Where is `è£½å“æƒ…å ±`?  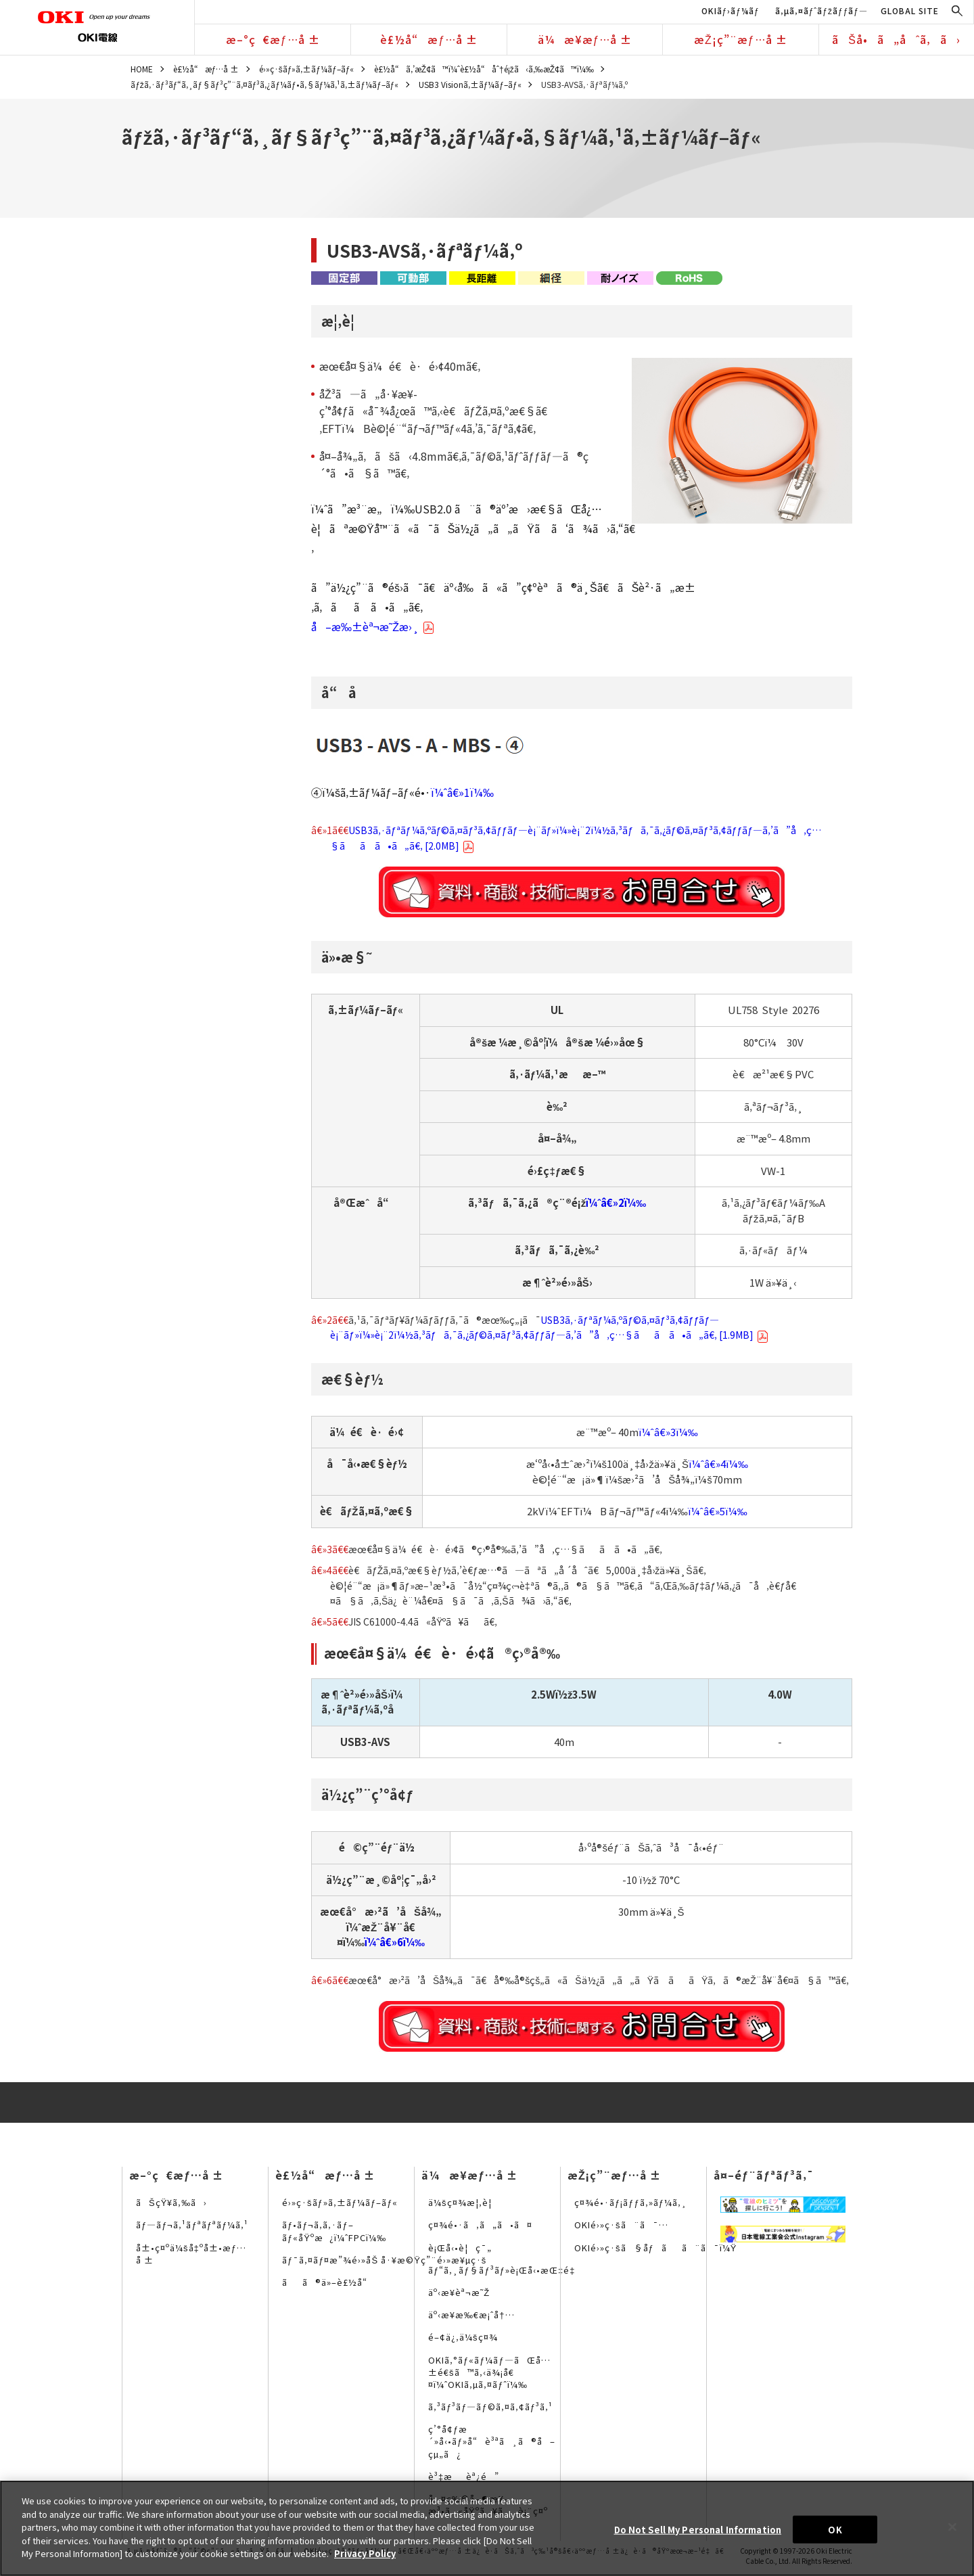 è£½å“æƒ…å ± is located at coordinates (429, 39).